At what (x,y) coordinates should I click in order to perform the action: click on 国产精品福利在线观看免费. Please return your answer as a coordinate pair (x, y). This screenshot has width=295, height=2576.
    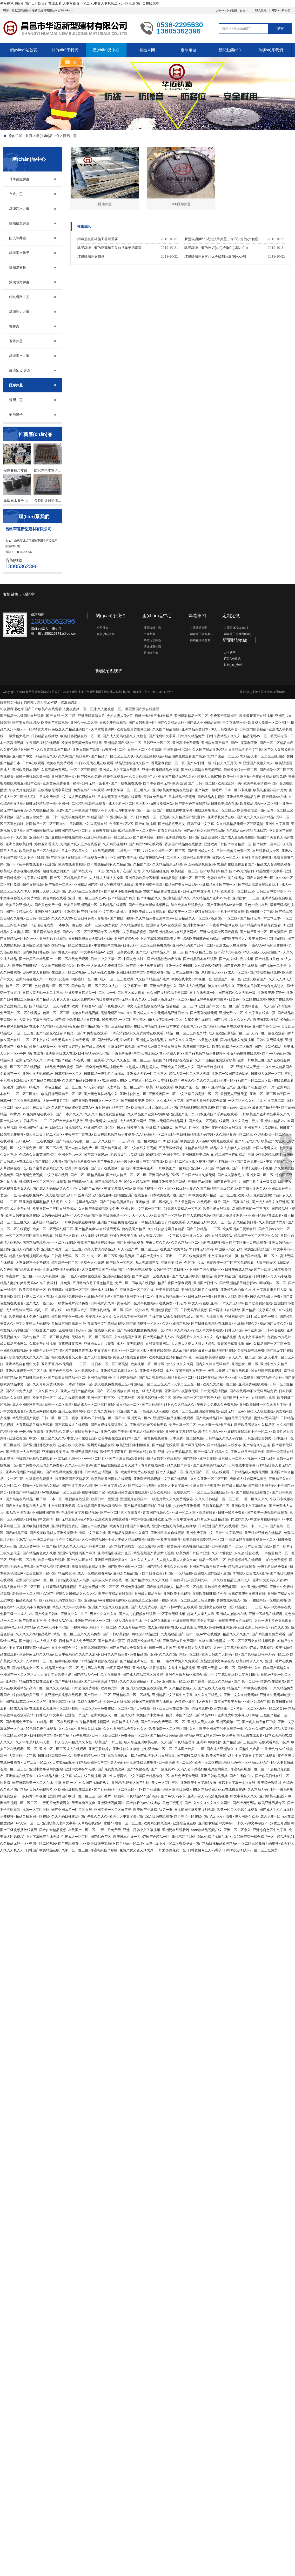
    Looking at the image, I should click on (194, 1107).